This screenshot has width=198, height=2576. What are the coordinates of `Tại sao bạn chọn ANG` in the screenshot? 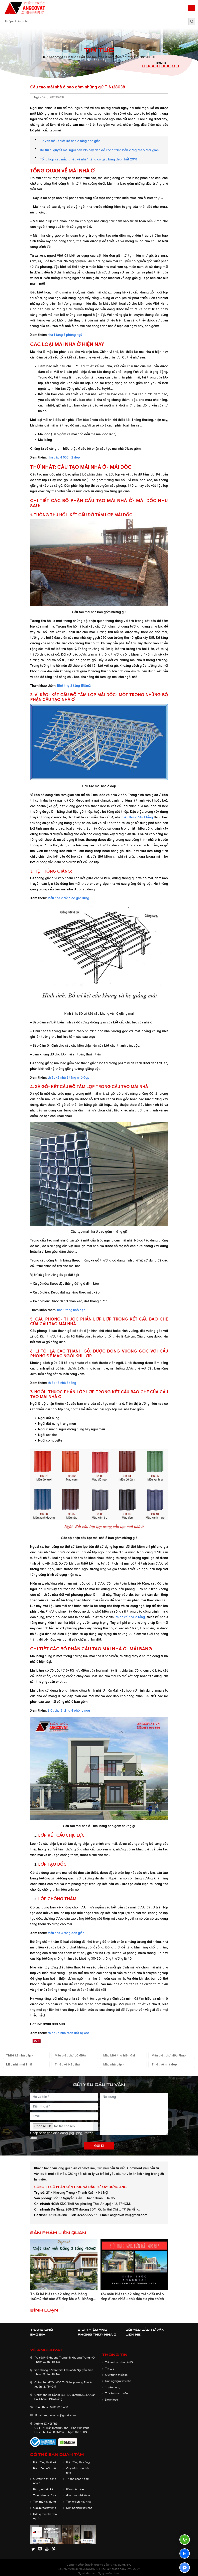 It's located at (119, 2362).